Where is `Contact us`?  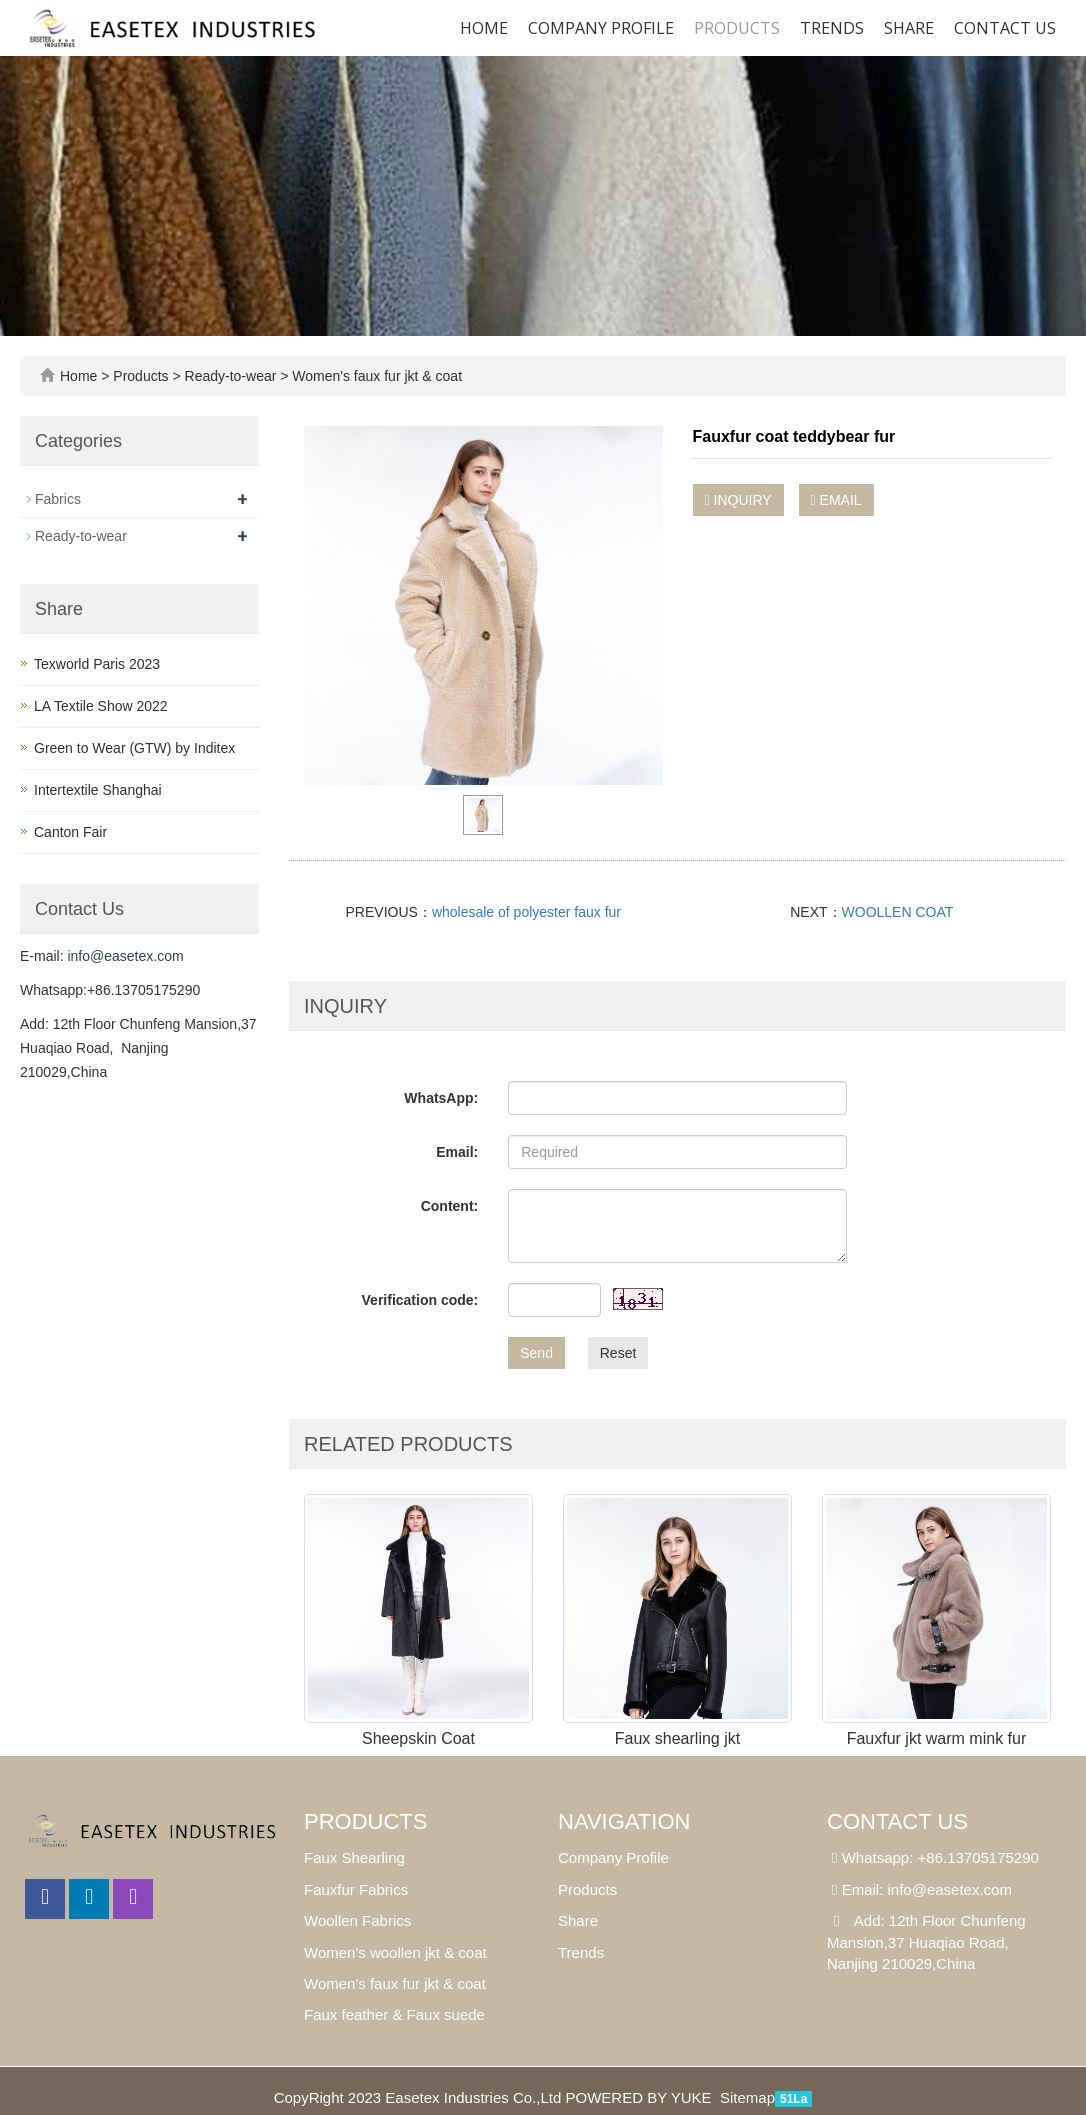 Contact us is located at coordinates (1005, 28).